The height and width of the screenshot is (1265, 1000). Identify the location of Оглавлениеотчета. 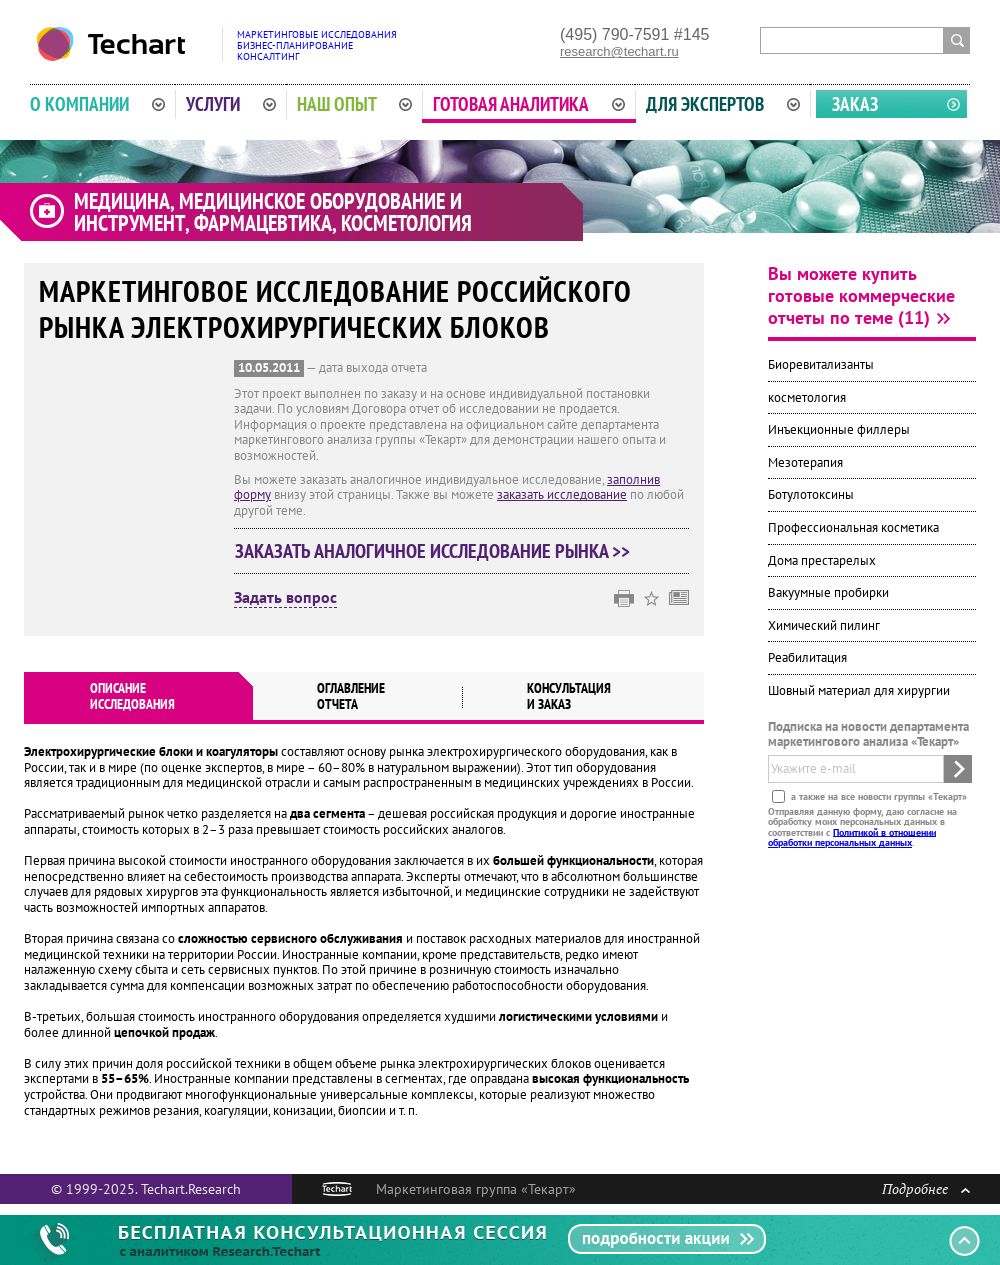
(351, 696).